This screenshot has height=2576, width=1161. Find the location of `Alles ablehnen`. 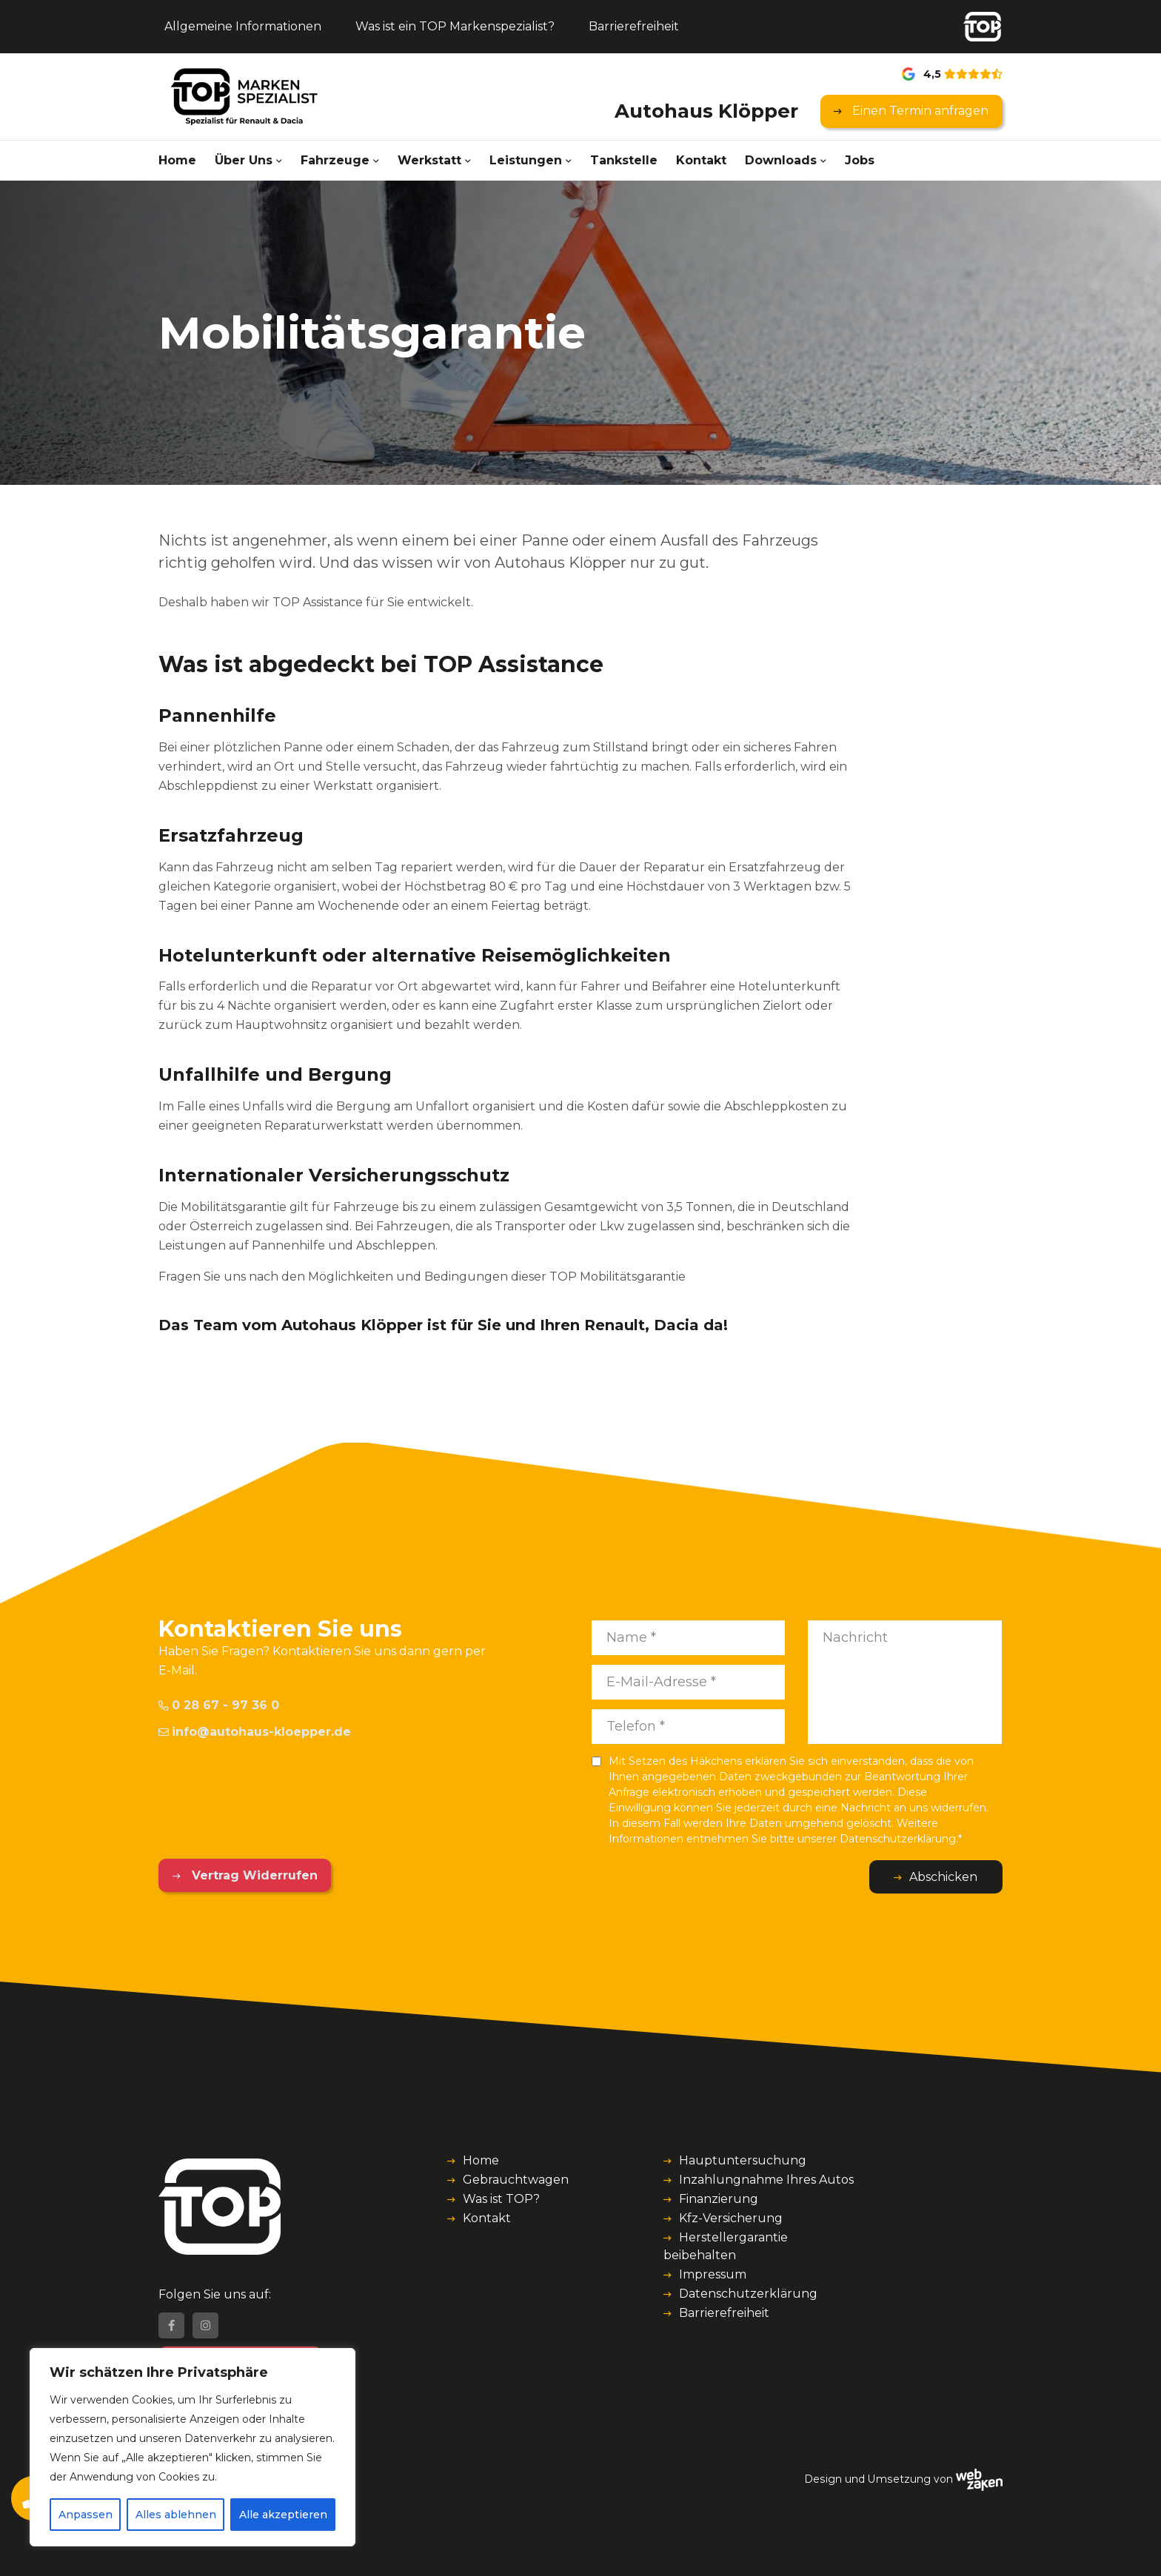

Alles ablehnen is located at coordinates (175, 2514).